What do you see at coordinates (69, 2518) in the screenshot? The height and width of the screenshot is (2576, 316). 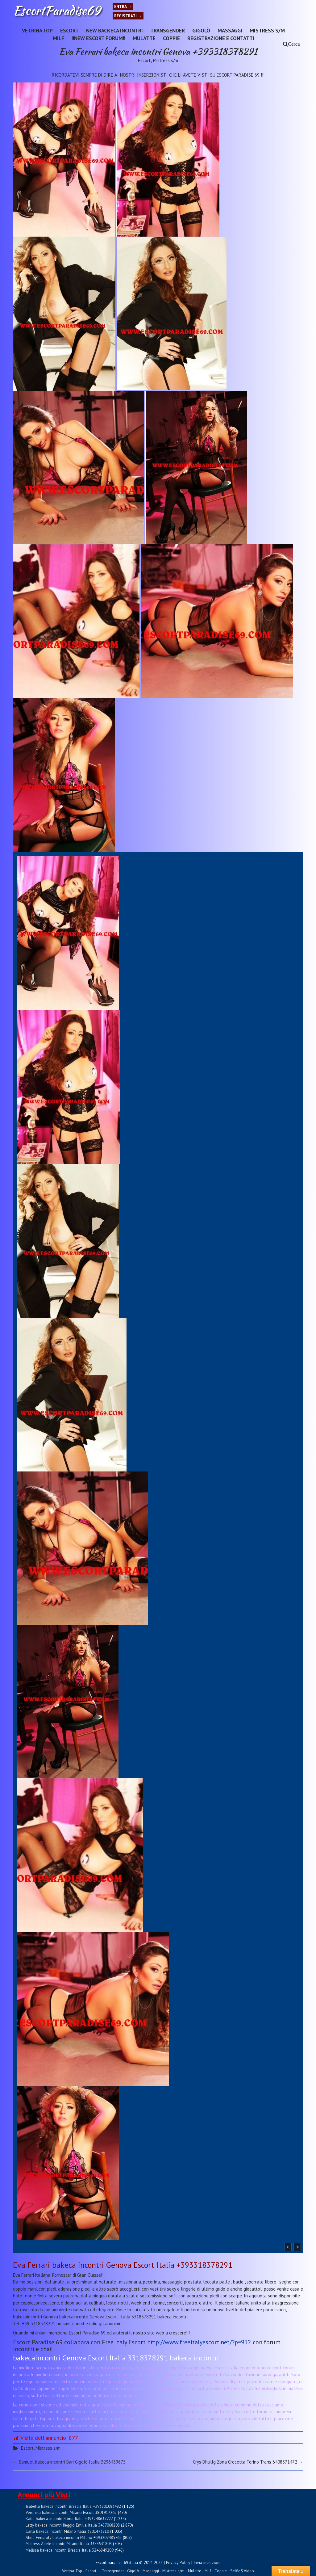 I see `Katia bakeca incontri Roma Italia +393248637727` at bounding box center [69, 2518].